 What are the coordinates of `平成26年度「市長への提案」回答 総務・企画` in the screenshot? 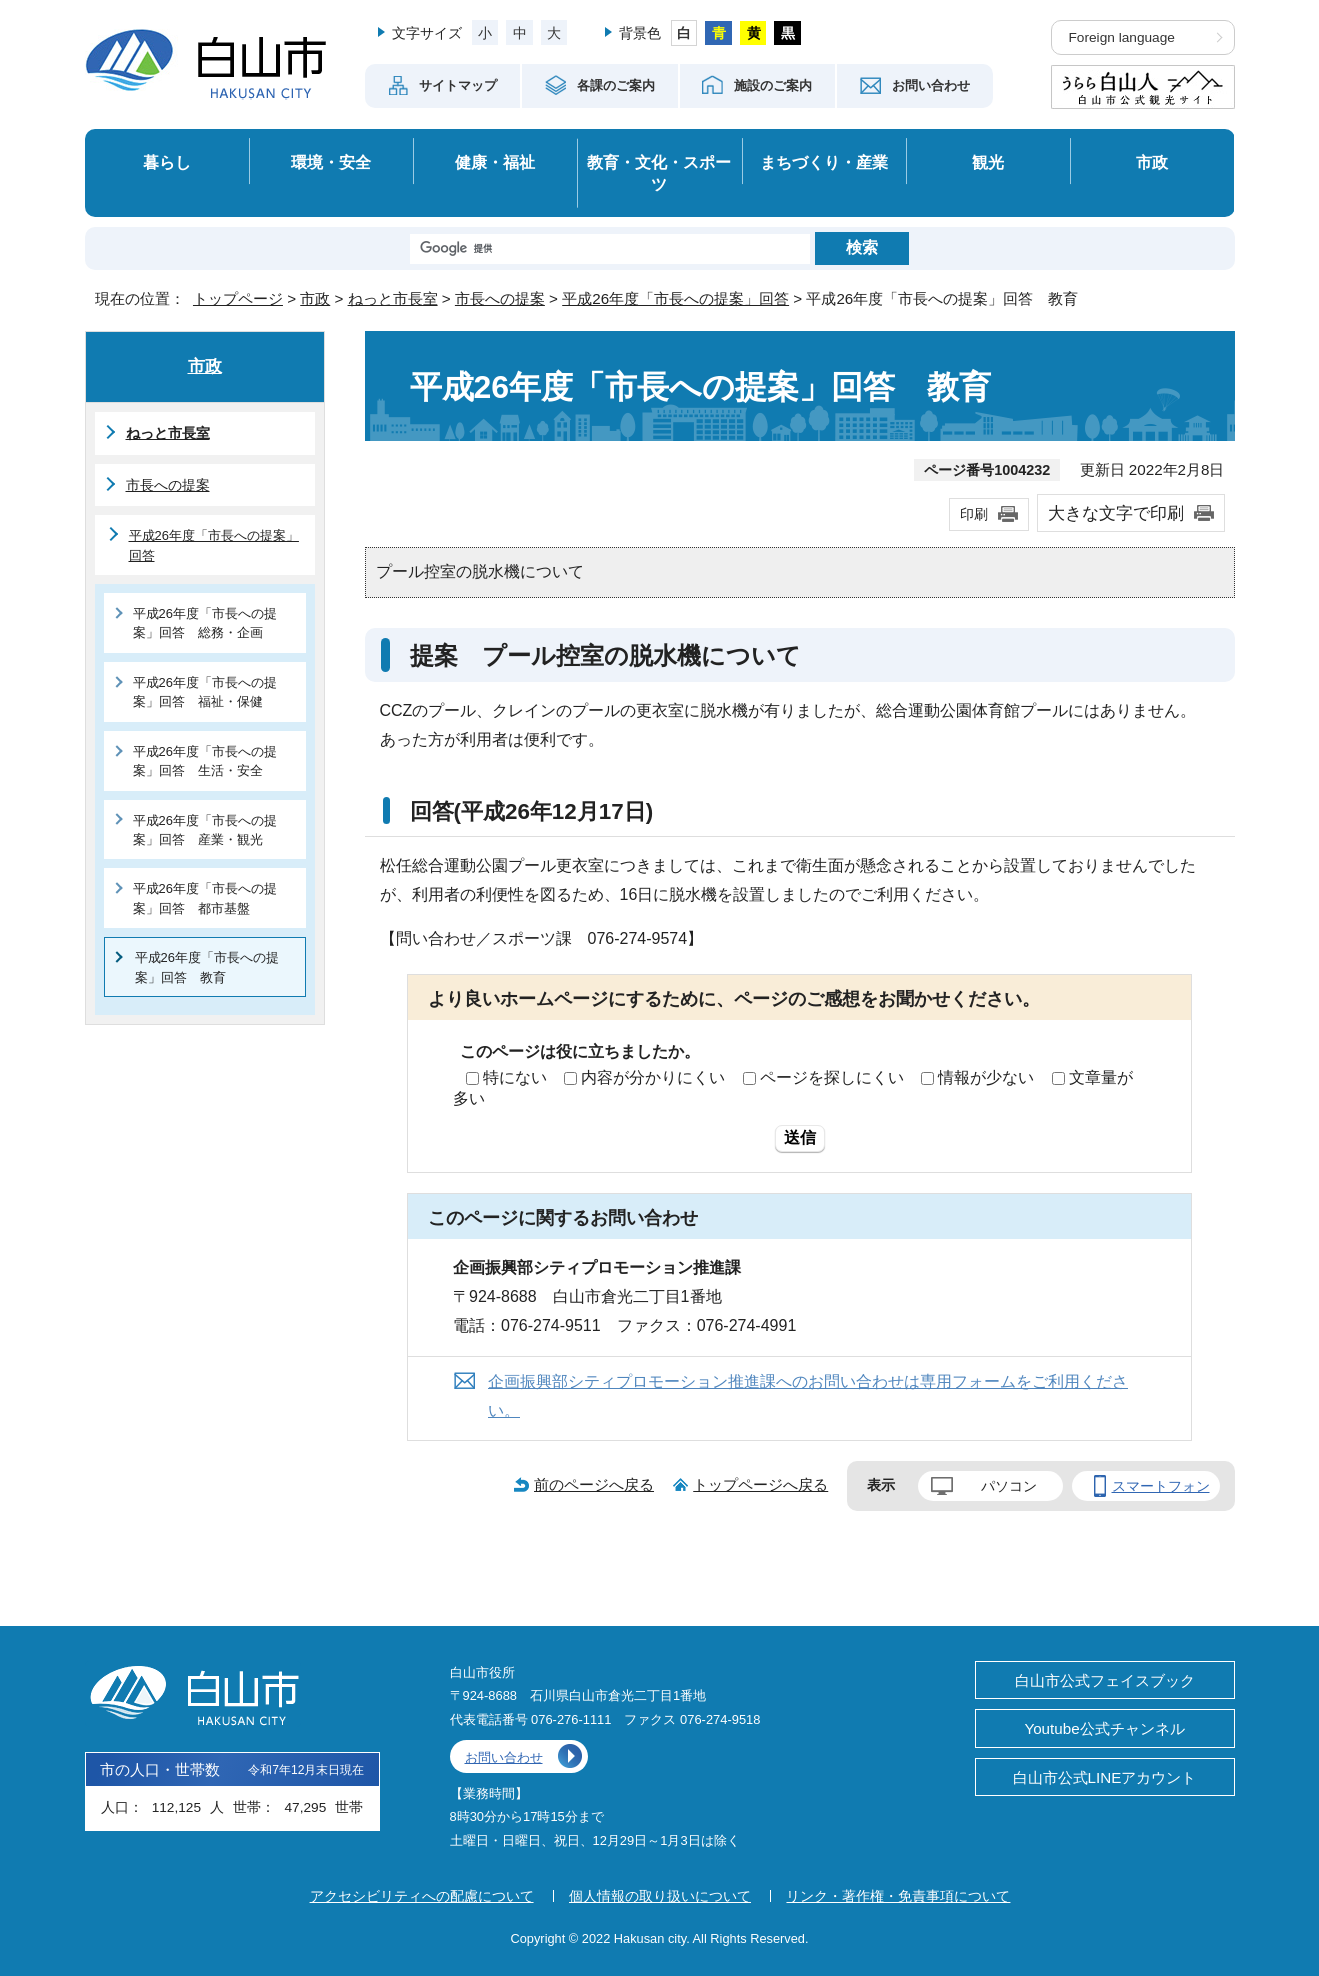 It's located at (205, 623).